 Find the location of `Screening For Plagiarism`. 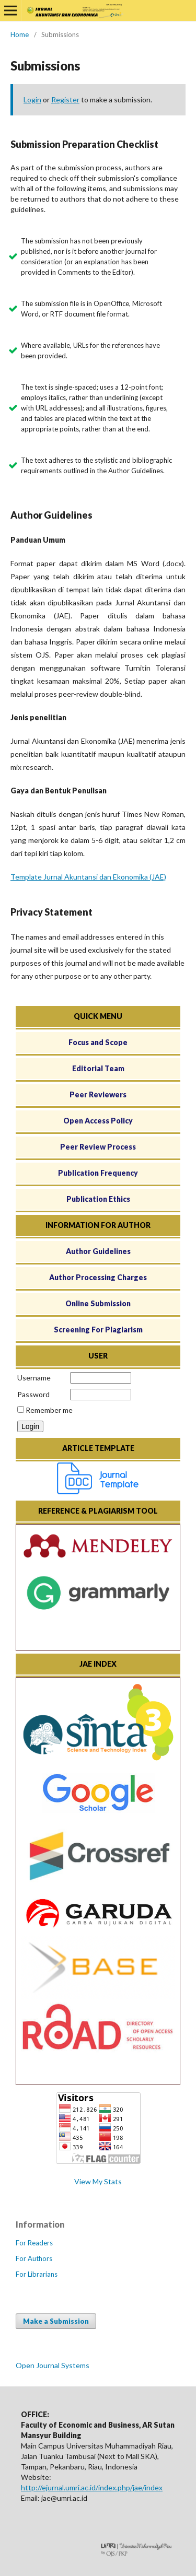

Screening For Plagiarism is located at coordinates (98, 1329).